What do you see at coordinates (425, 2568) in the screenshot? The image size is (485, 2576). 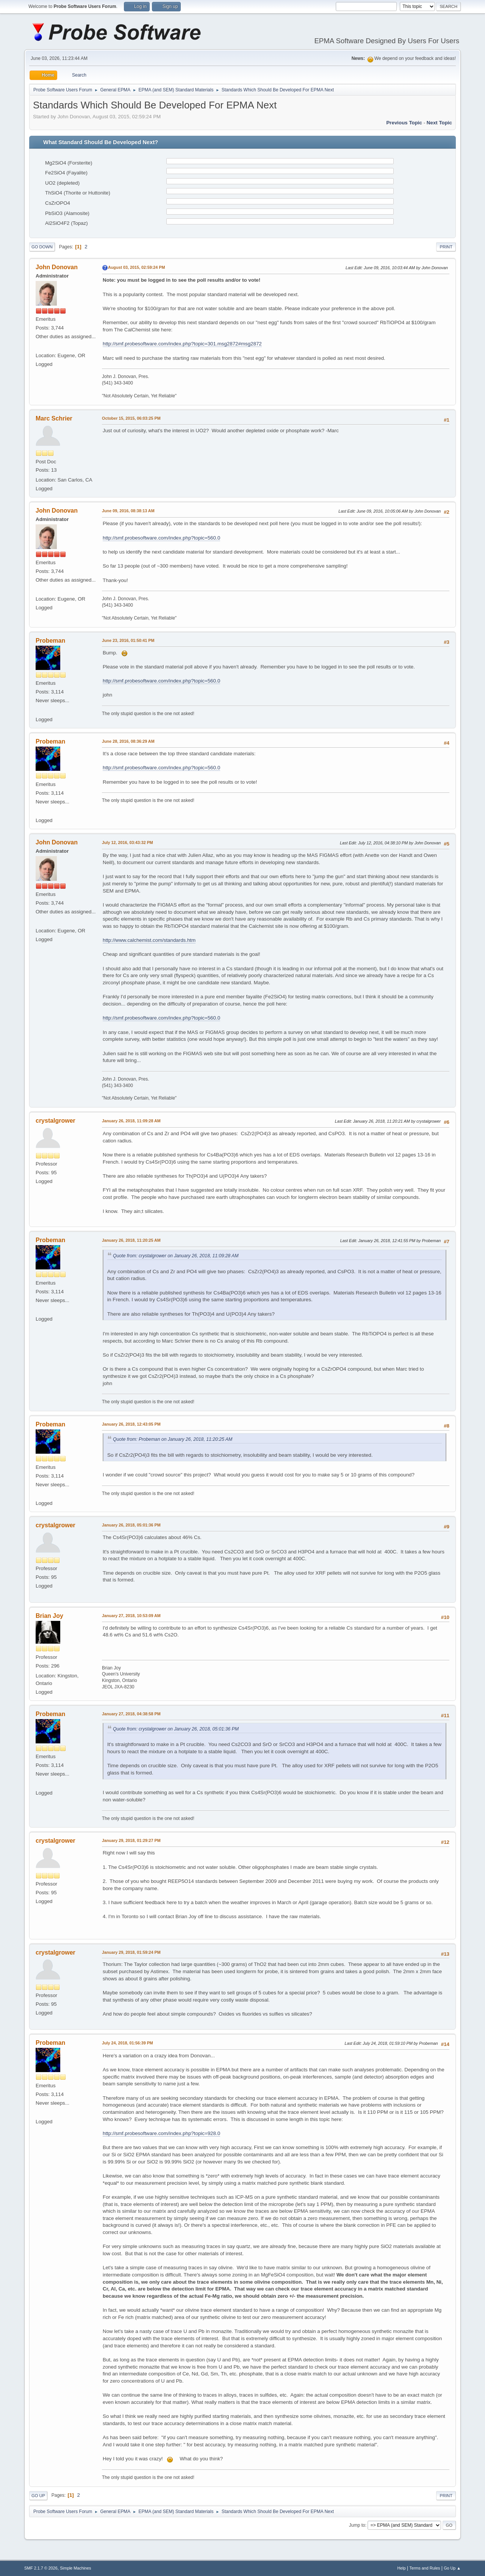 I see `Terms and Rules` at bounding box center [425, 2568].